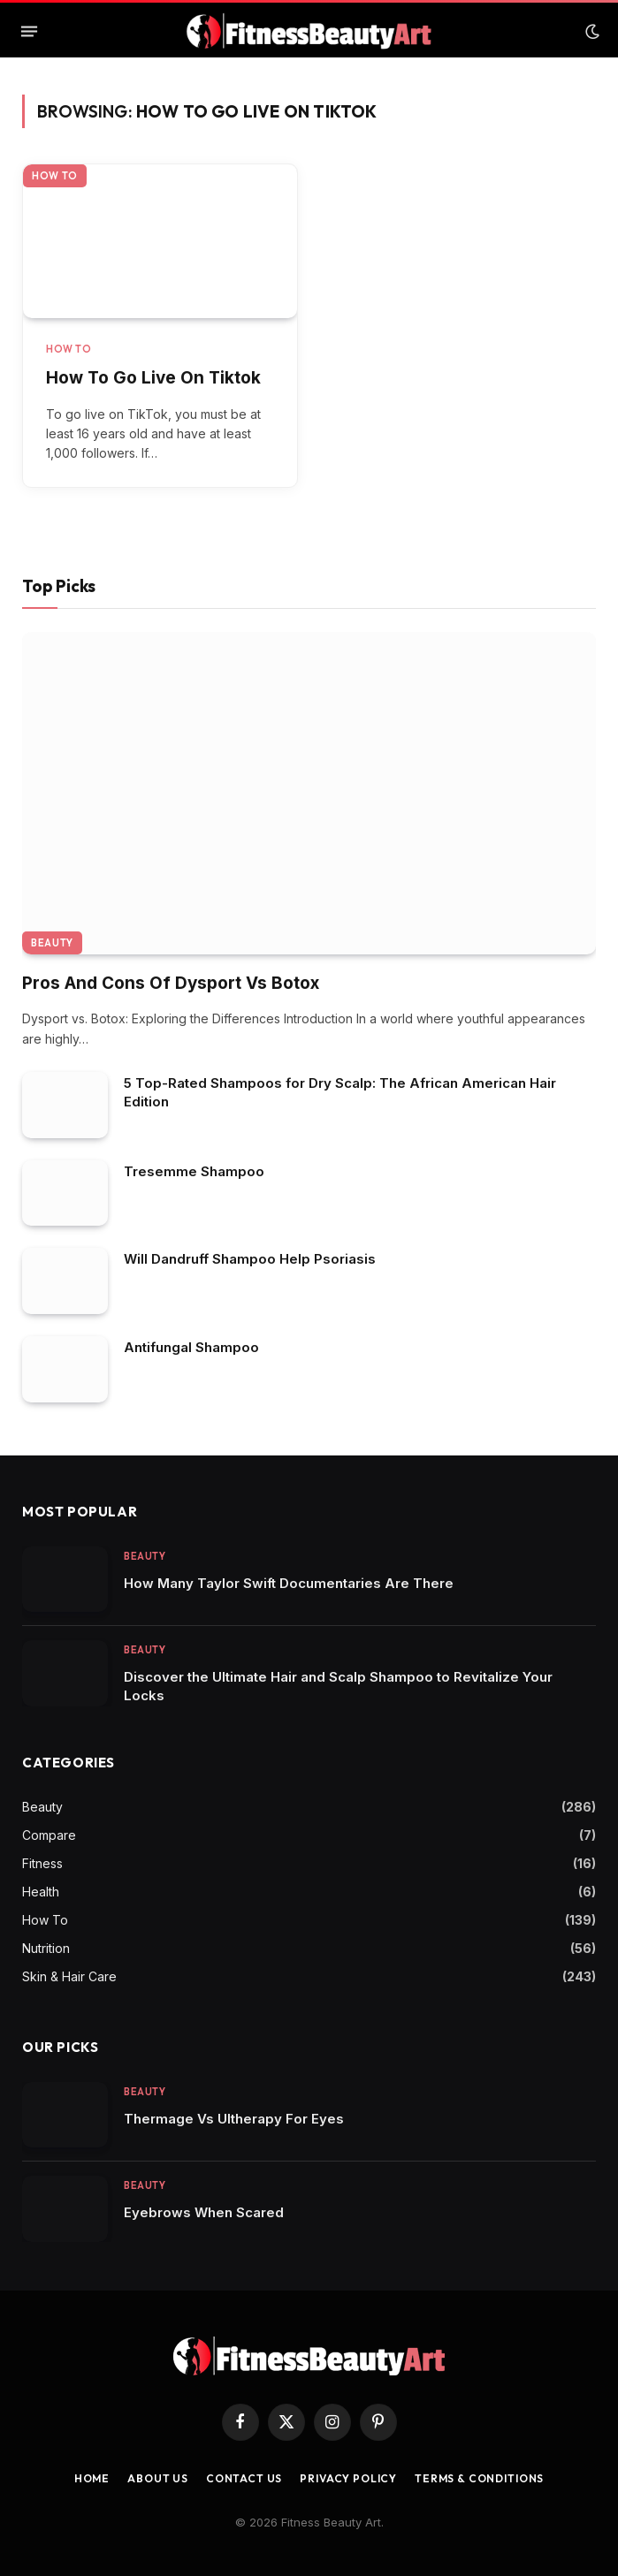 The image size is (618, 2576). What do you see at coordinates (250, 1258) in the screenshot?
I see `Will Dandruff Shampoo Help Psoriasis` at bounding box center [250, 1258].